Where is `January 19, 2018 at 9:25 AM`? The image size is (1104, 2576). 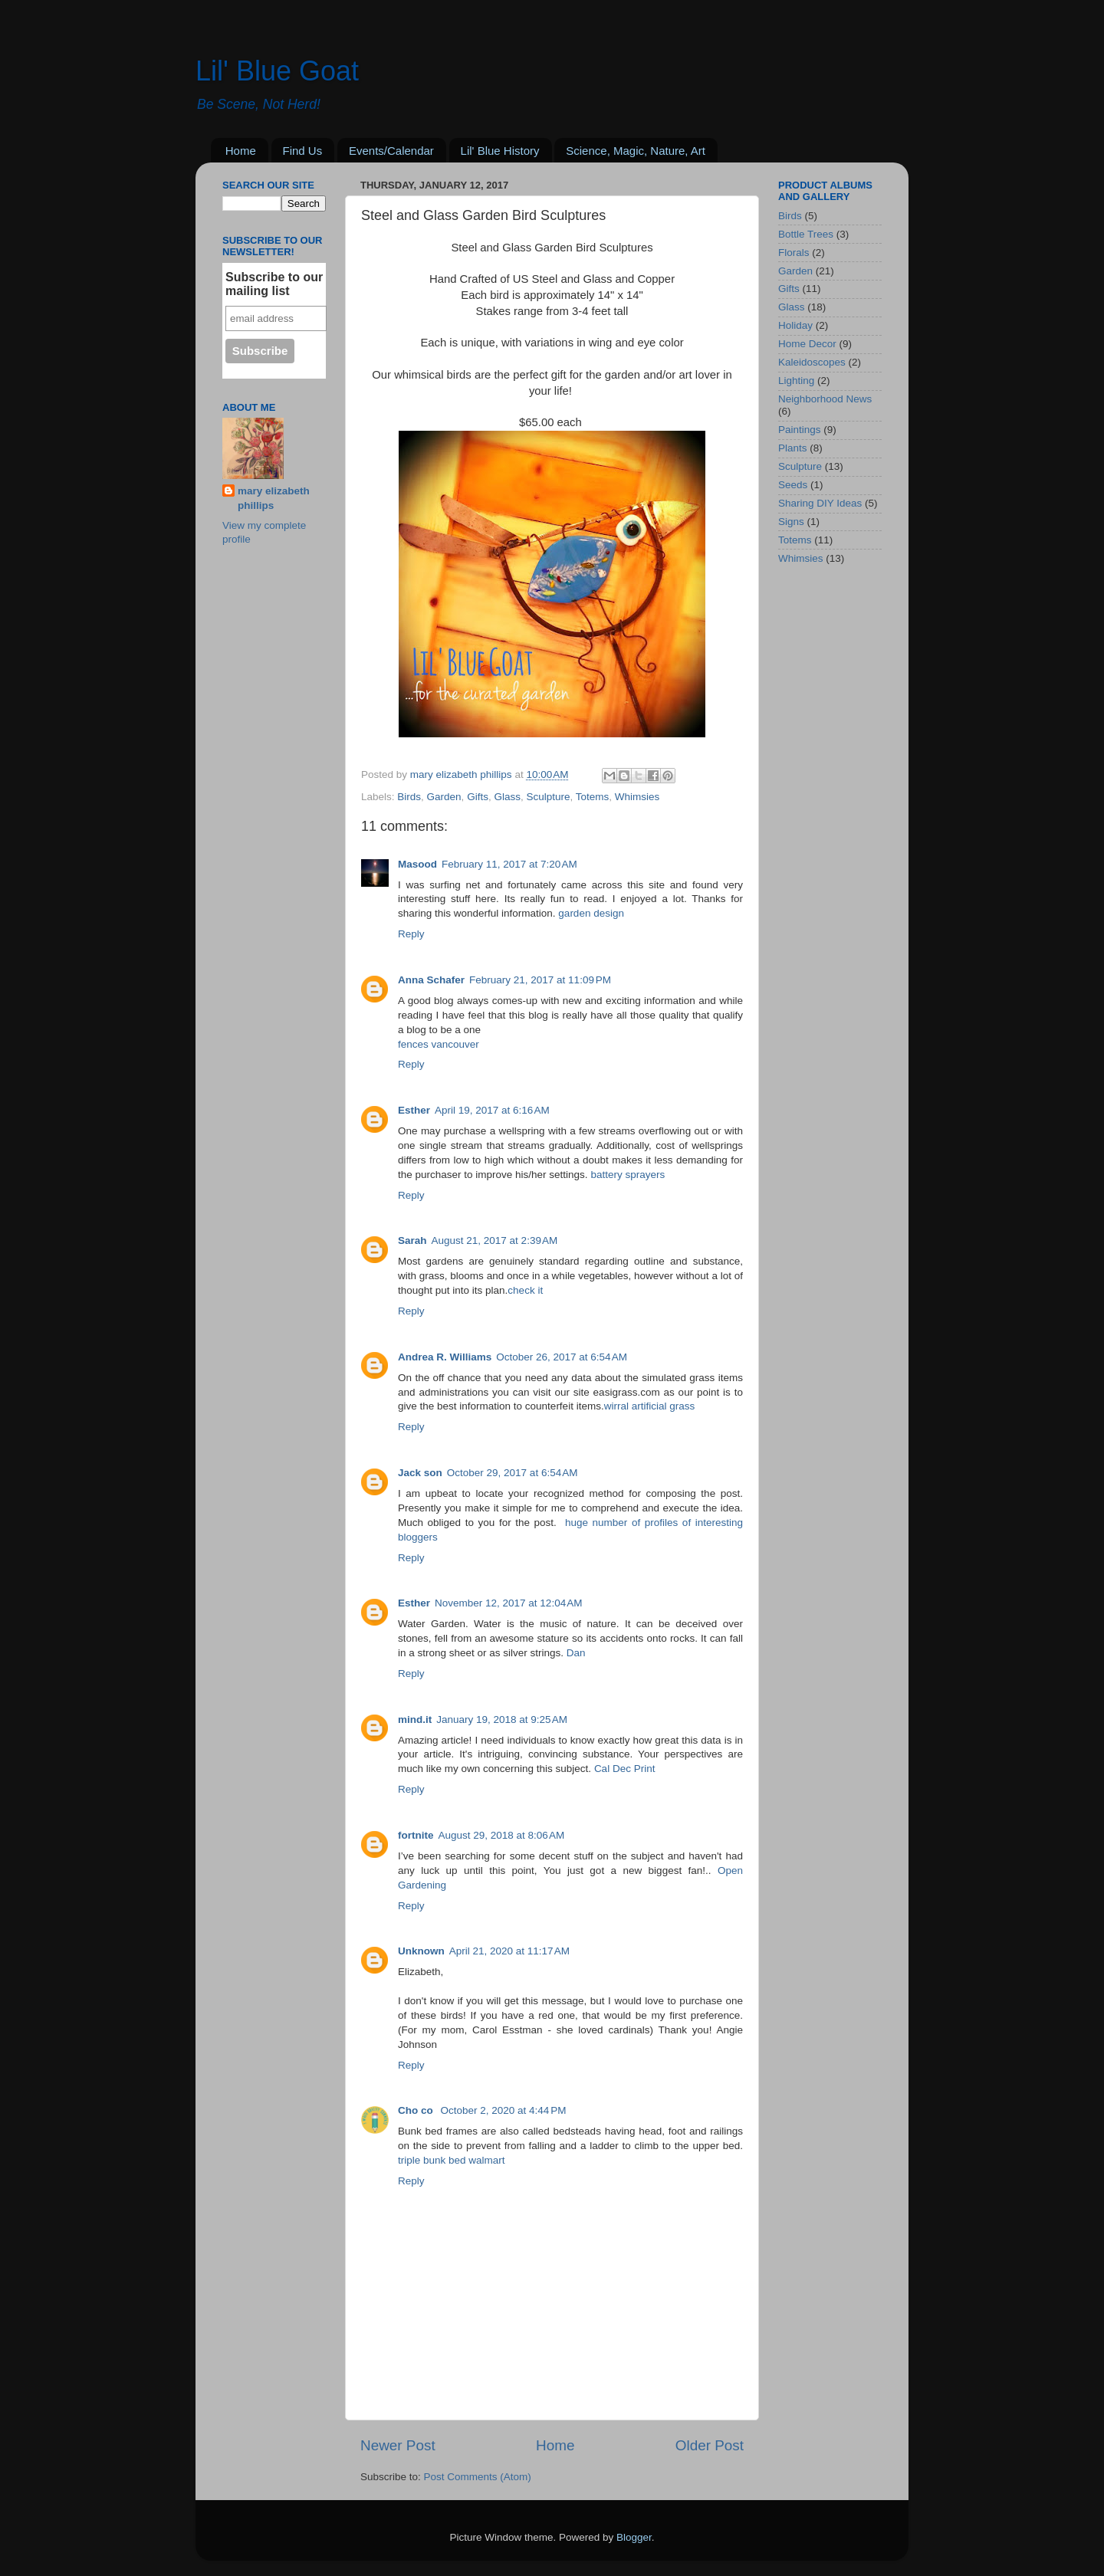 January 19, 2018 at 9:25 AM is located at coordinates (501, 1719).